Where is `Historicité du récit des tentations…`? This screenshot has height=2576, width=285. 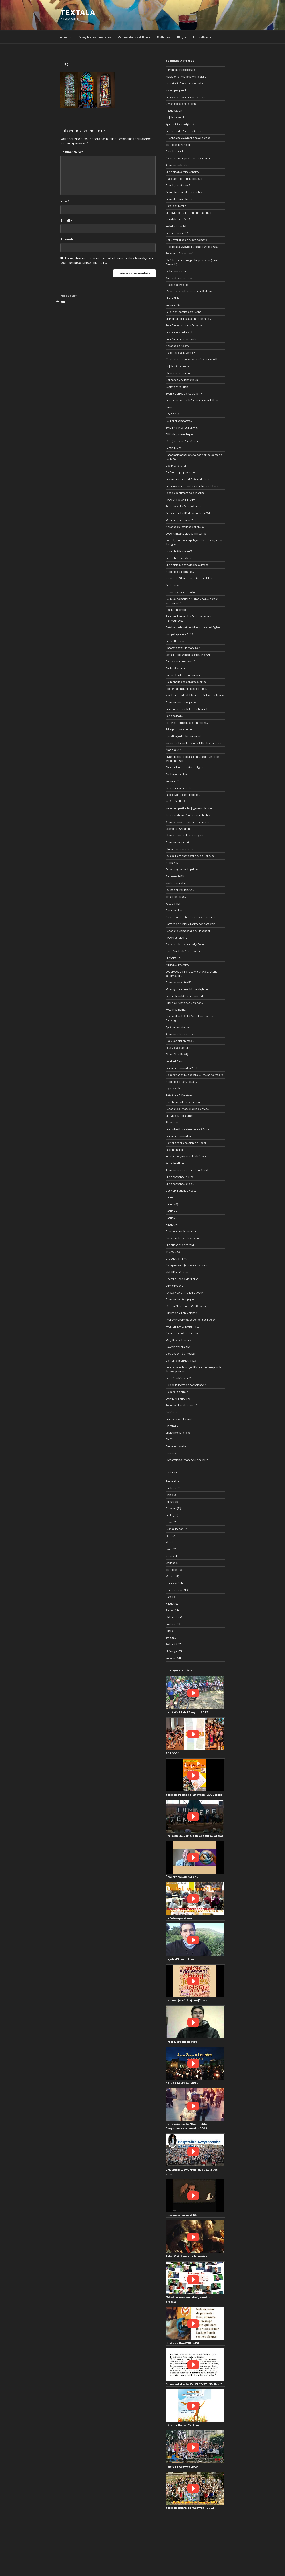 Historicité du récit des tentations… is located at coordinates (187, 709).